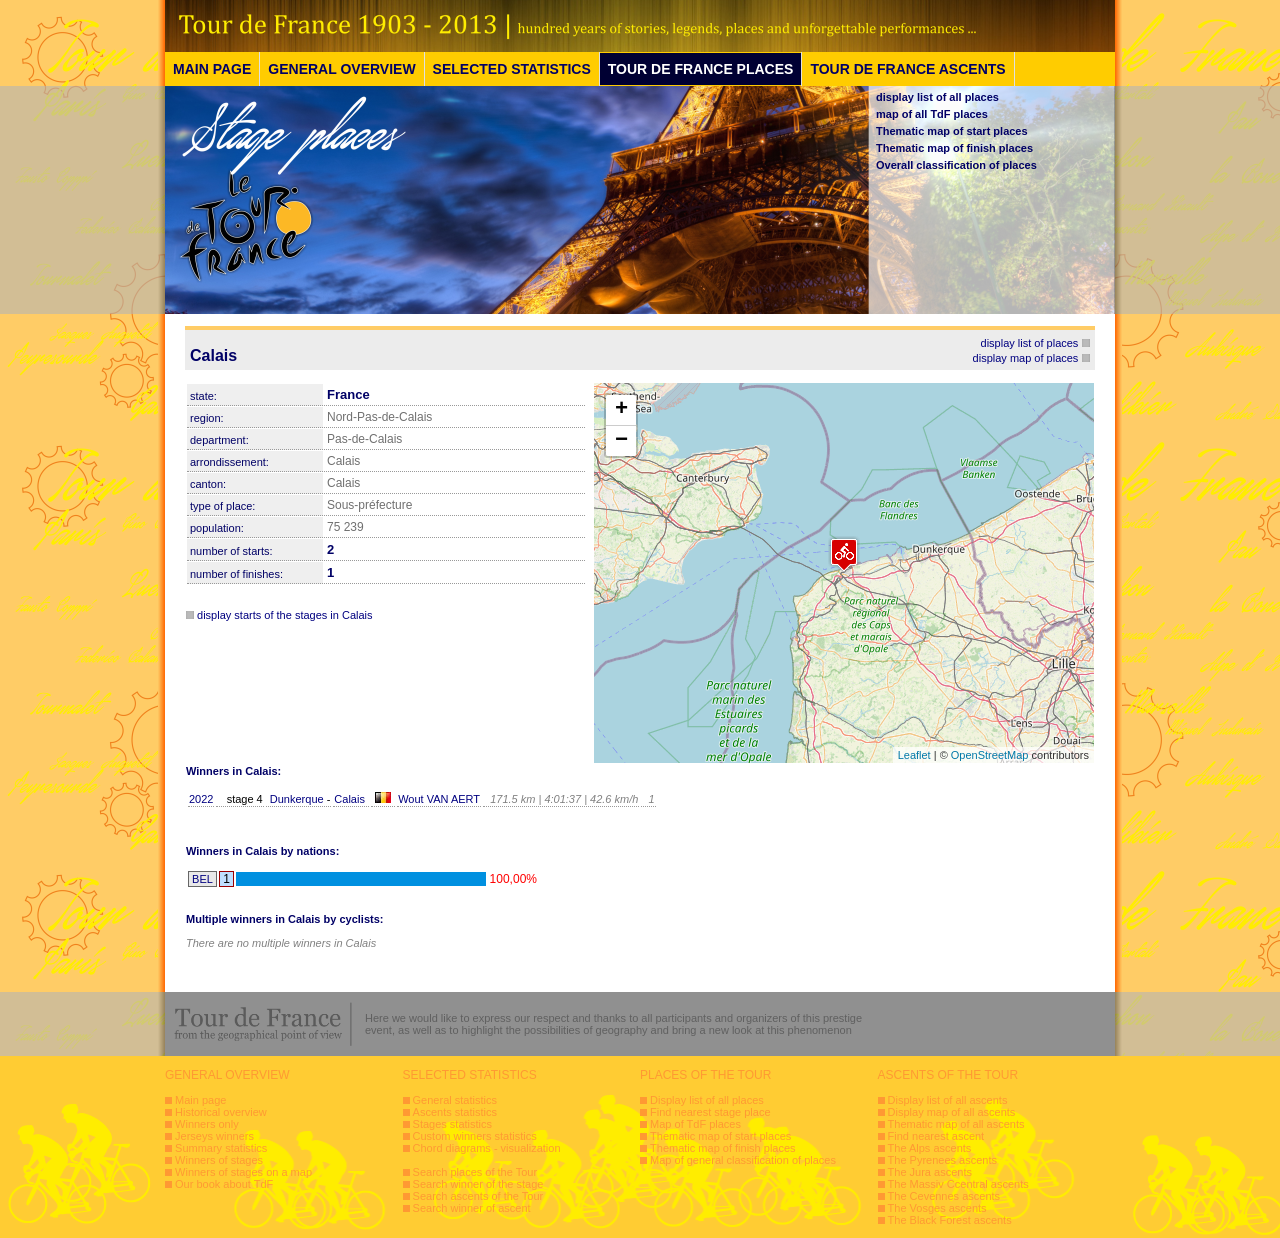  What do you see at coordinates (701, 69) in the screenshot?
I see `TOUR DE FRANCE PLACES` at bounding box center [701, 69].